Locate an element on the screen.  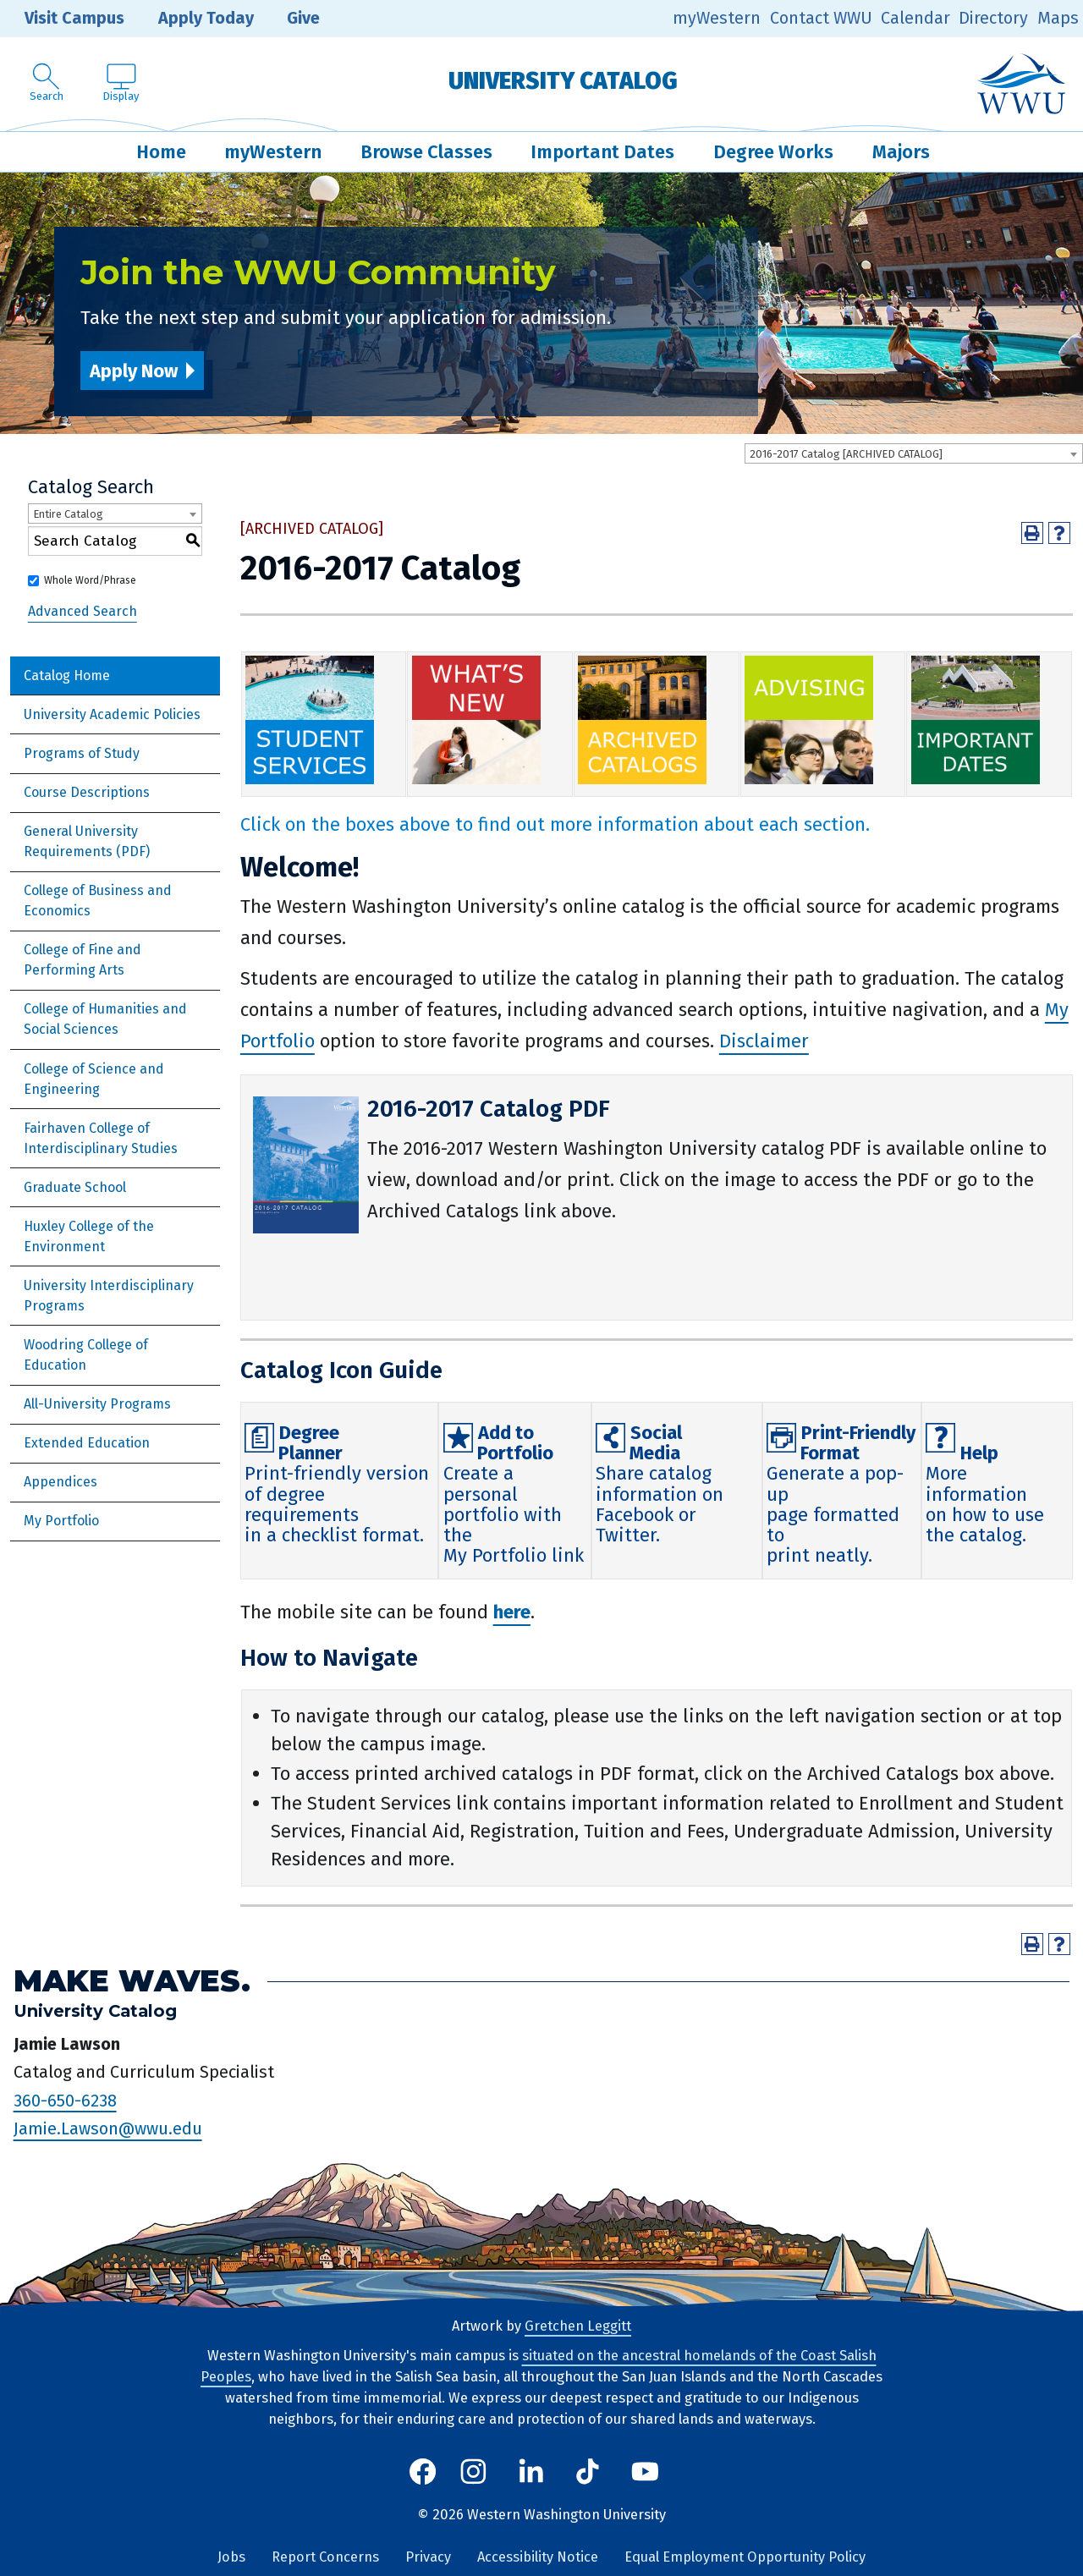
2016-2017 Catalog [ARCHIVED CATALOG] [textbox] is located at coordinates (846, 454).